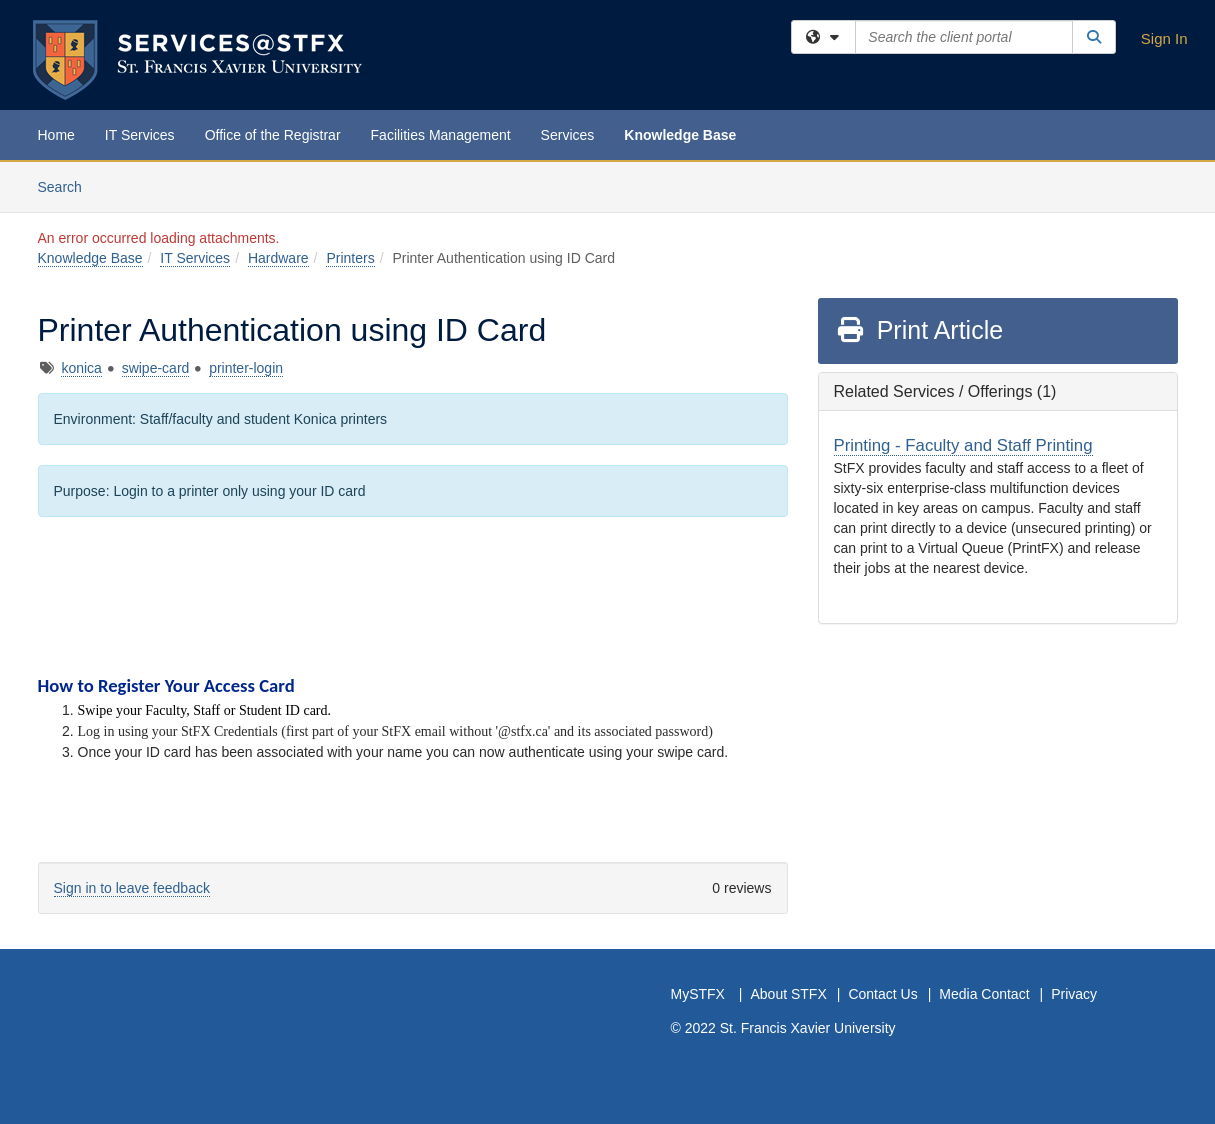 This screenshot has width=1215, height=1124. Describe the element at coordinates (1164, 38) in the screenshot. I see `Sign In` at that location.